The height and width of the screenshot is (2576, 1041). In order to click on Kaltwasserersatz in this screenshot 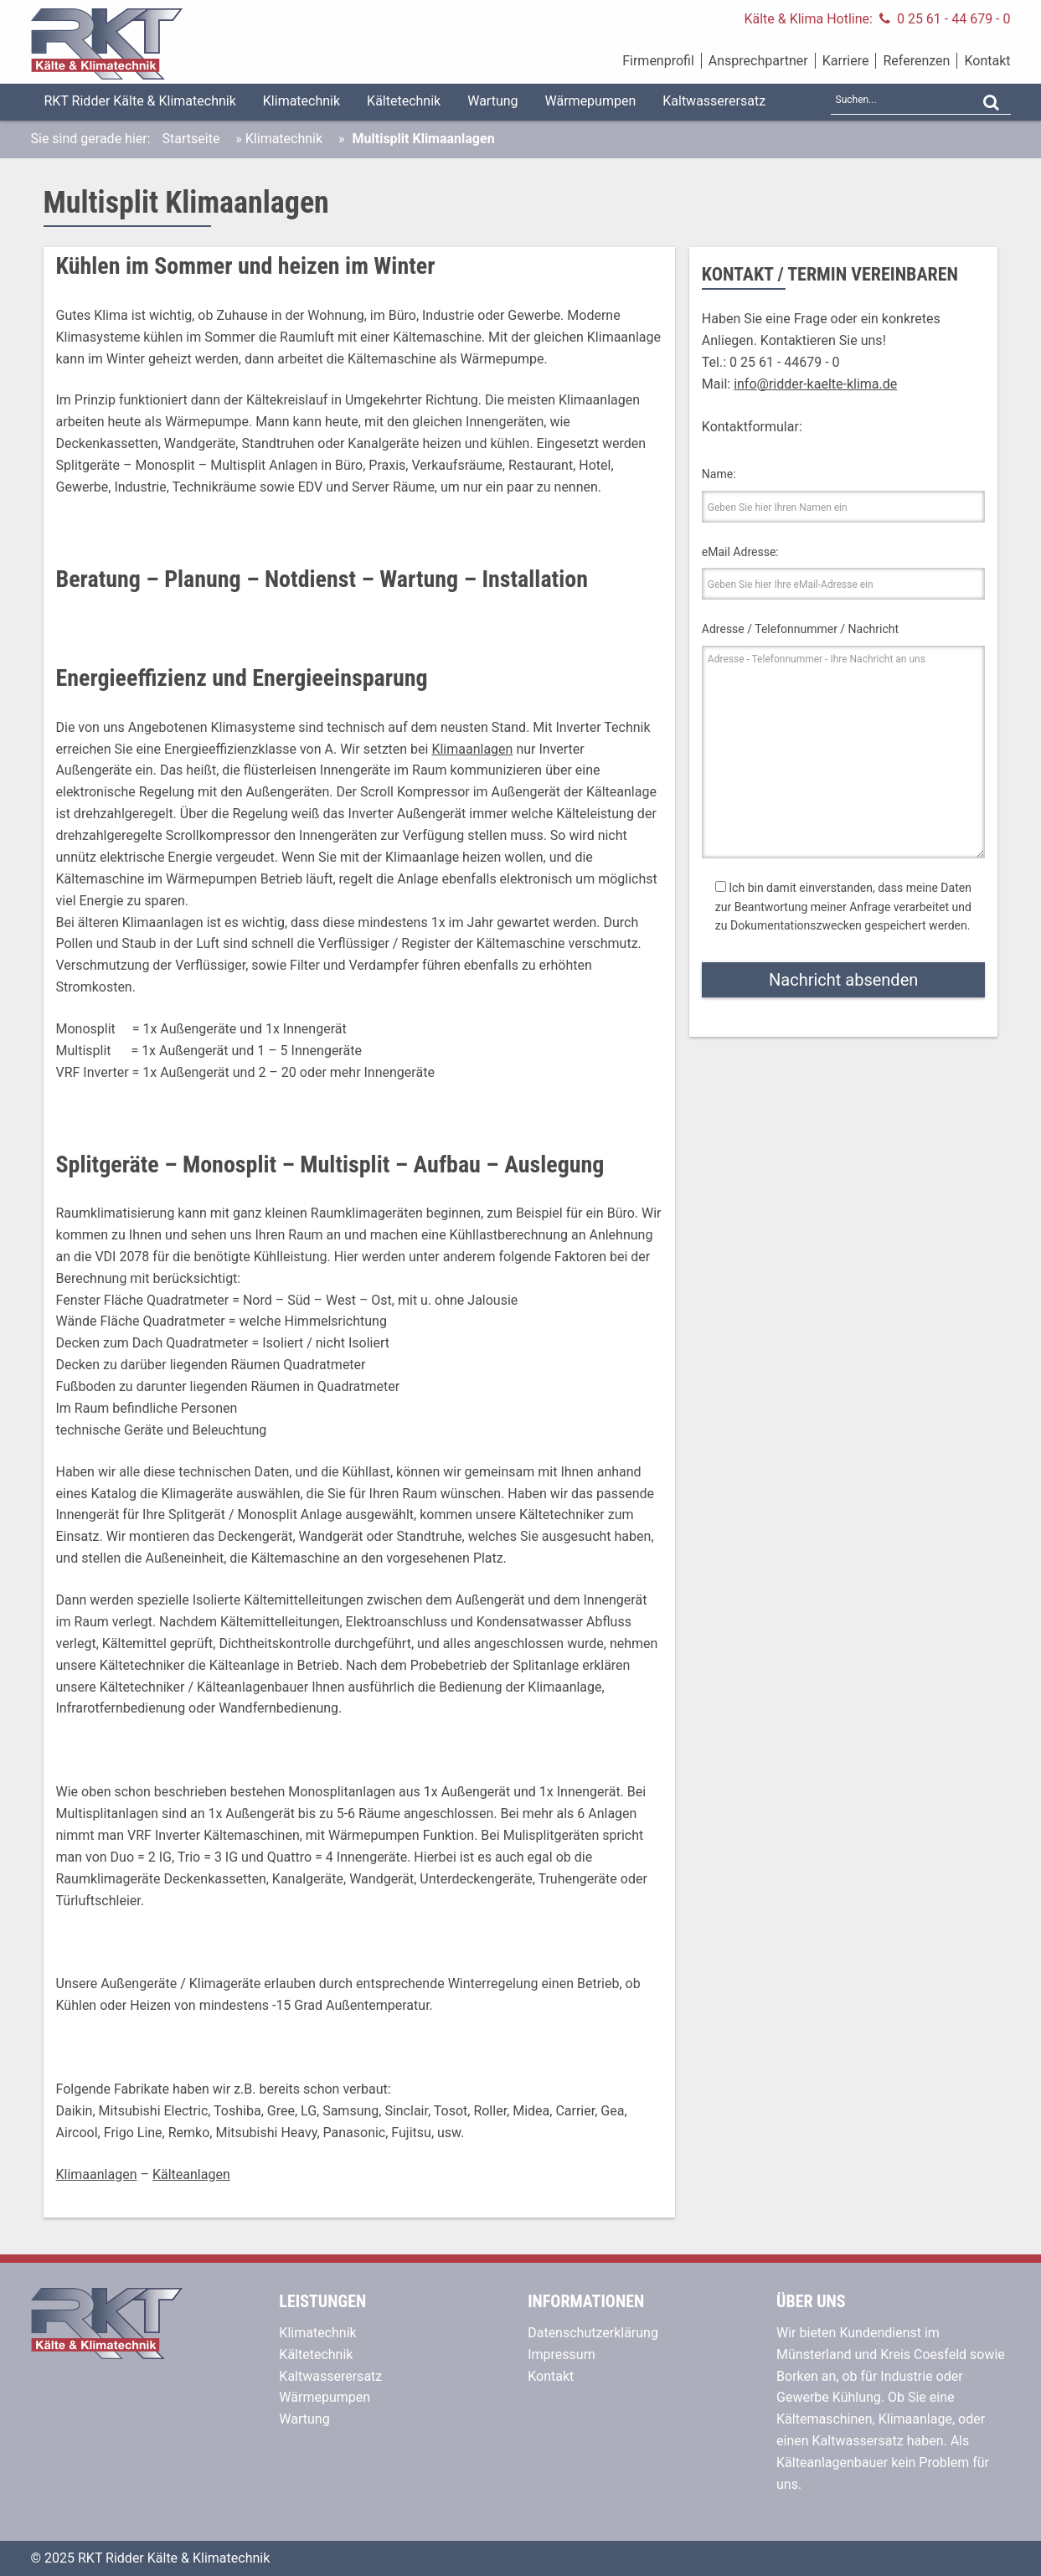, I will do `click(713, 101)`.